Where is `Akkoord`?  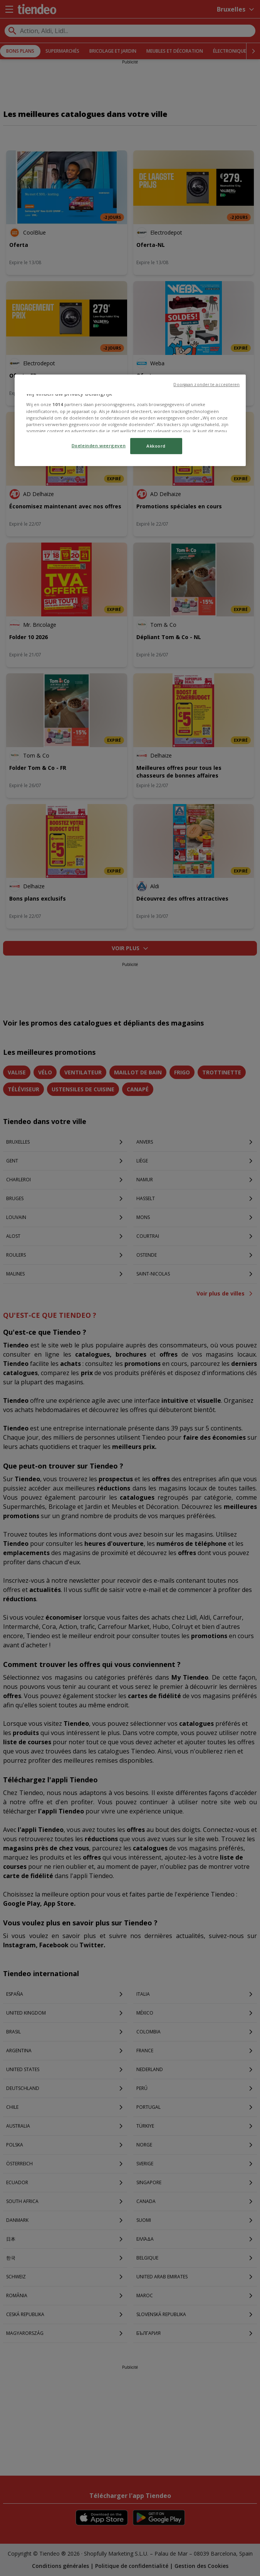 Akkoord is located at coordinates (156, 446).